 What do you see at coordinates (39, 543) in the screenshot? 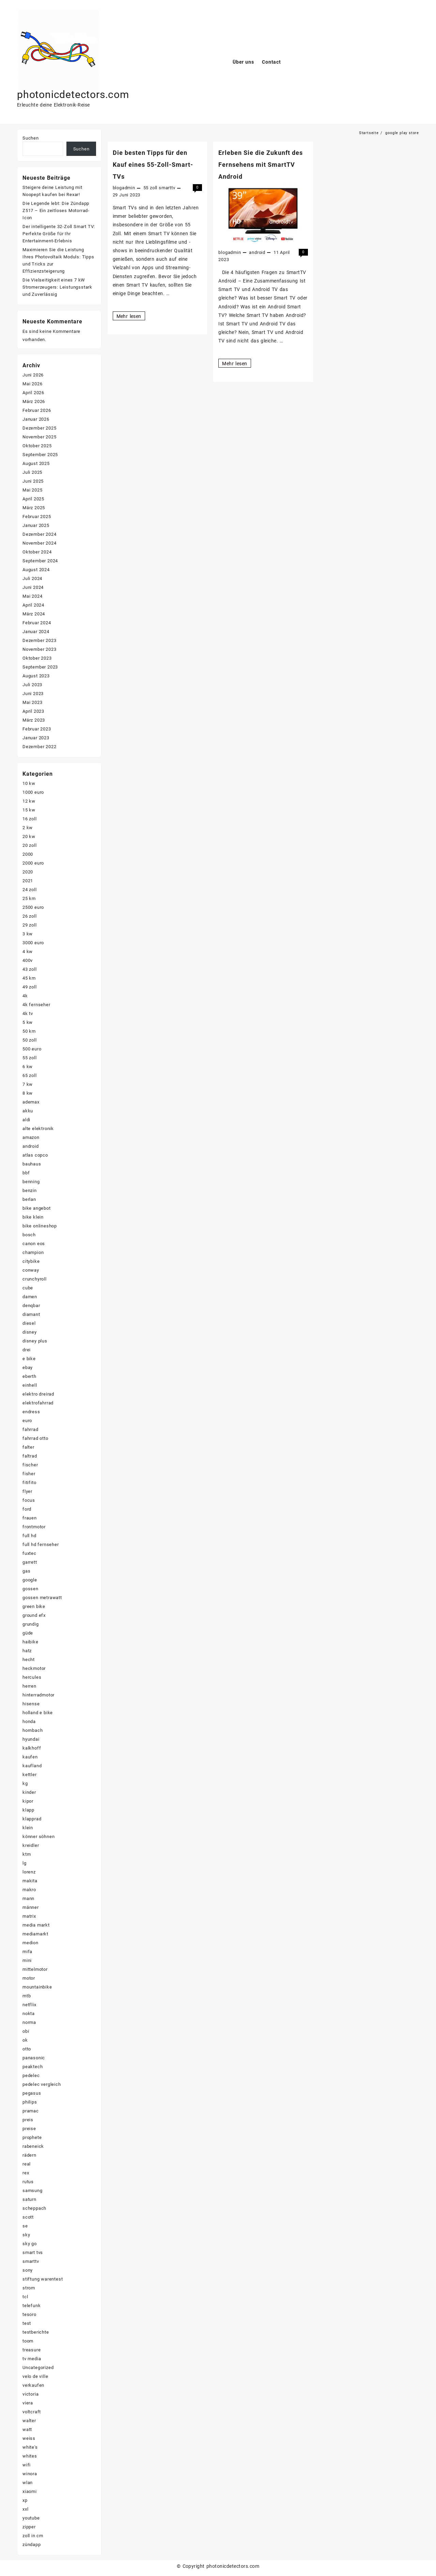
I see `November 2024` at bounding box center [39, 543].